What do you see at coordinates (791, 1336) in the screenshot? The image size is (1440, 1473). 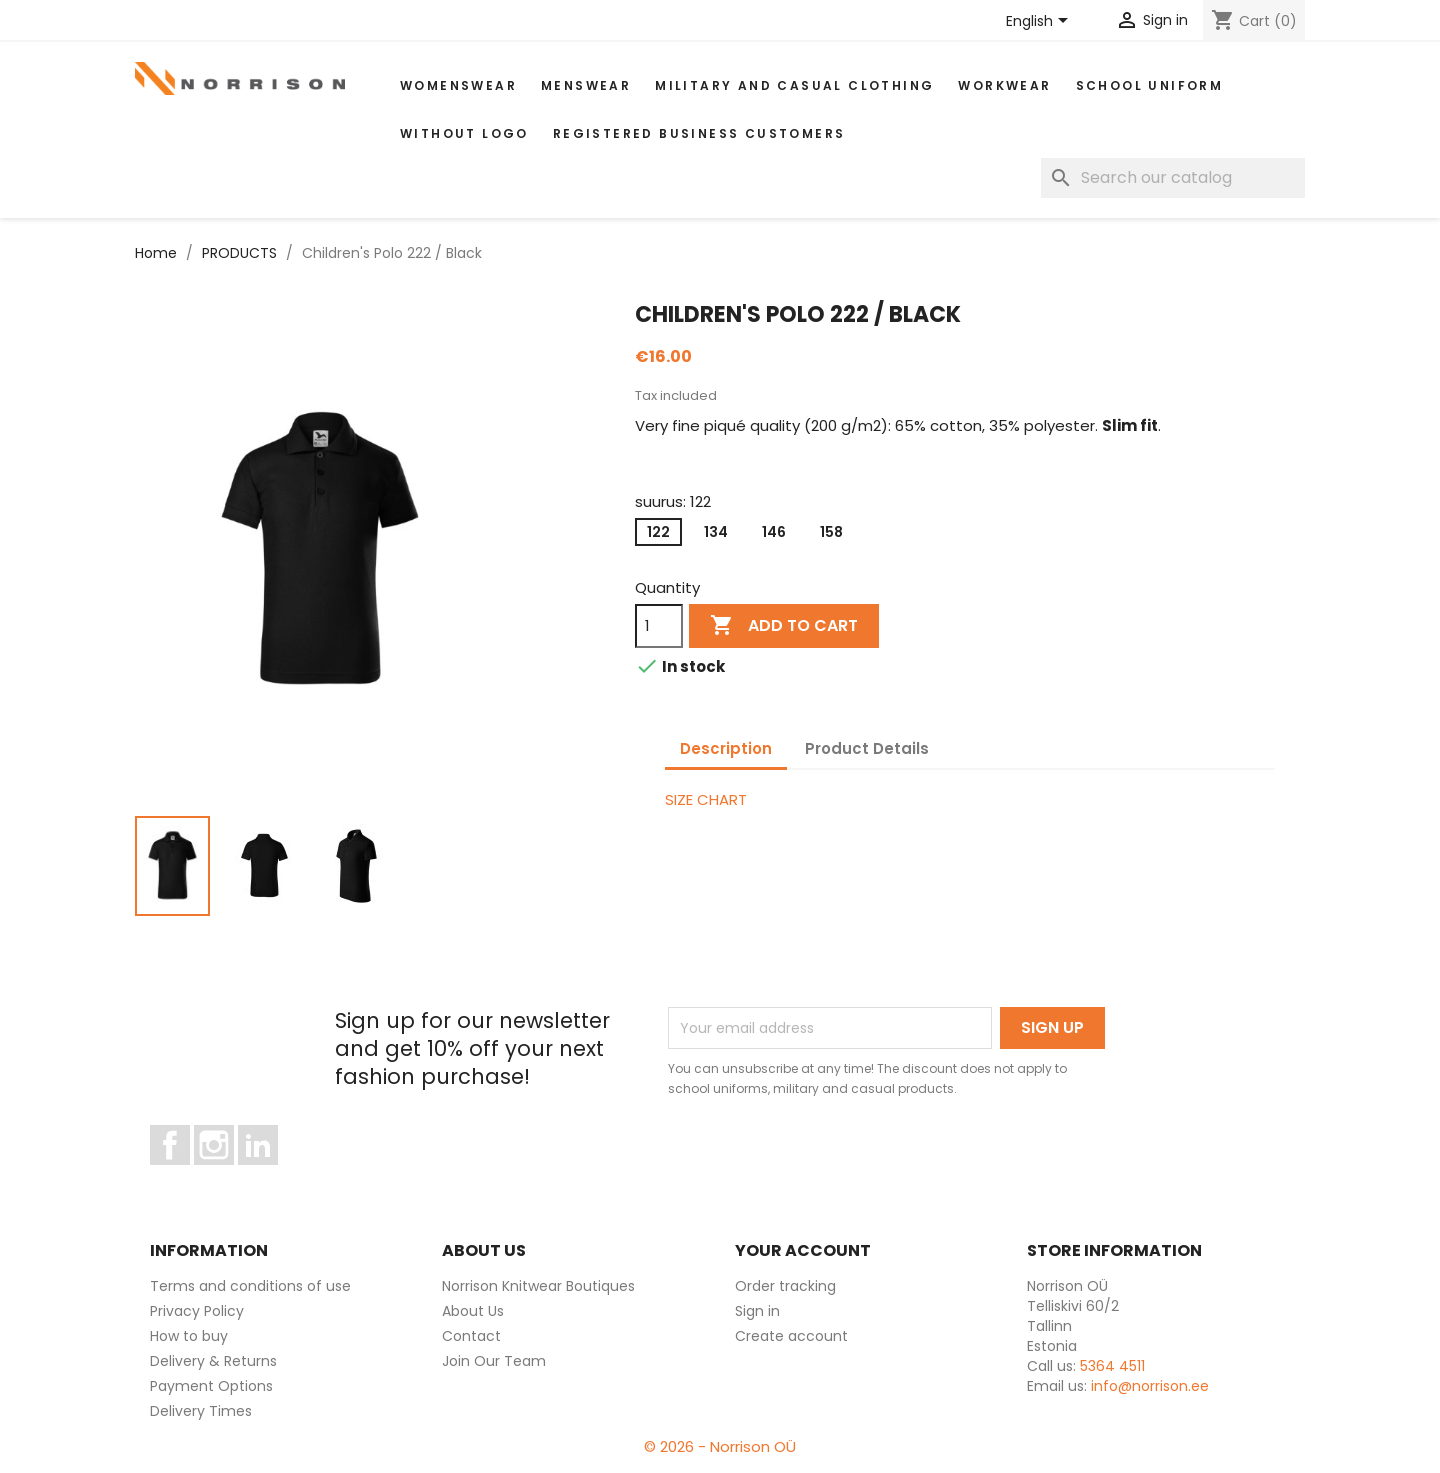 I see `Create account` at bounding box center [791, 1336].